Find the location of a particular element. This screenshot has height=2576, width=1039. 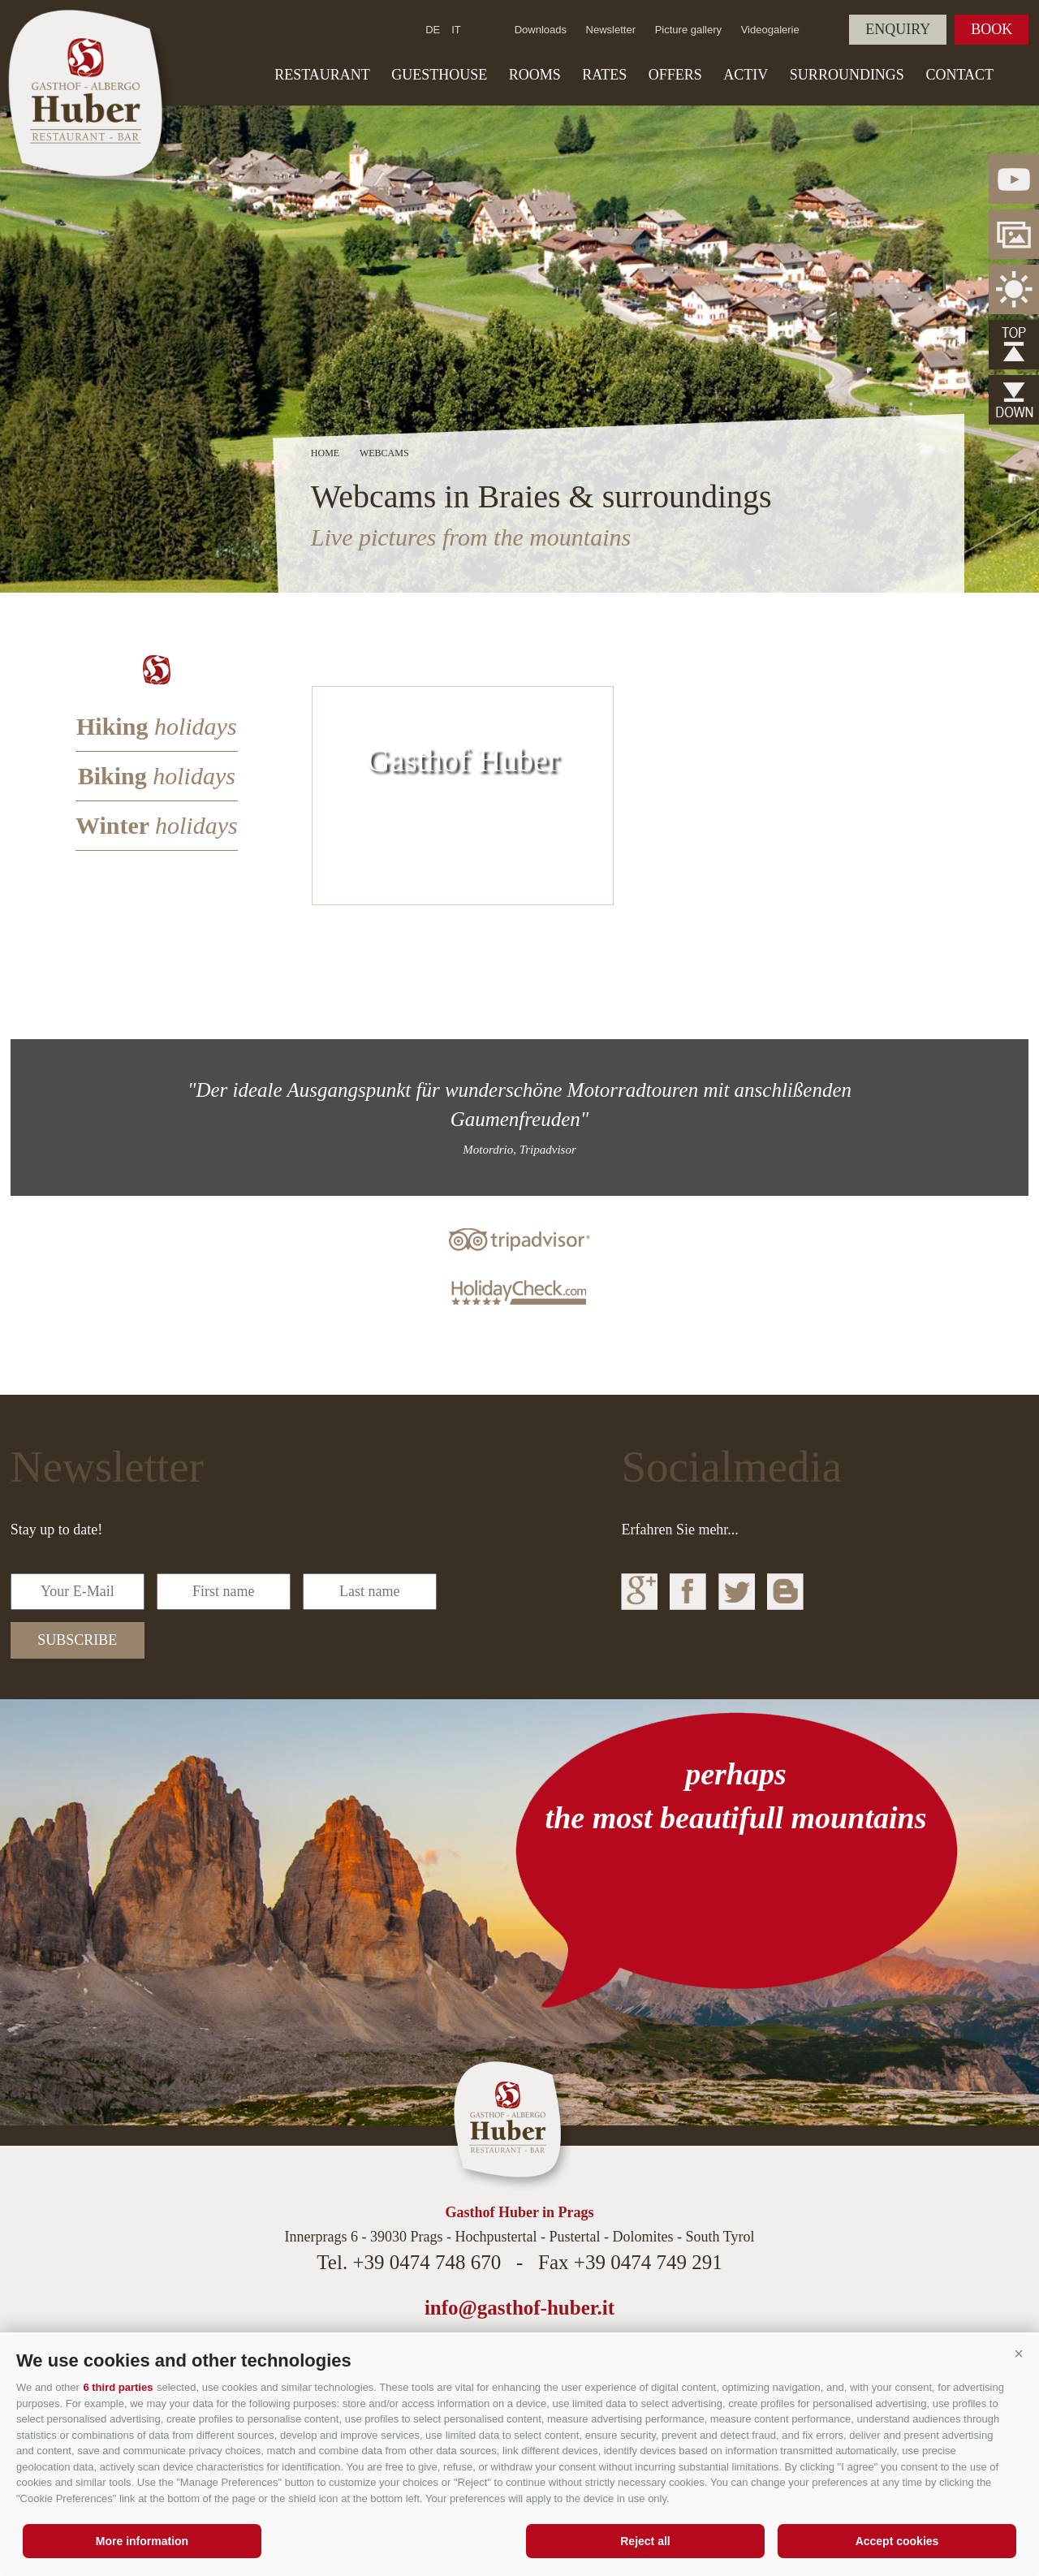

Home is located at coordinates (325, 453).